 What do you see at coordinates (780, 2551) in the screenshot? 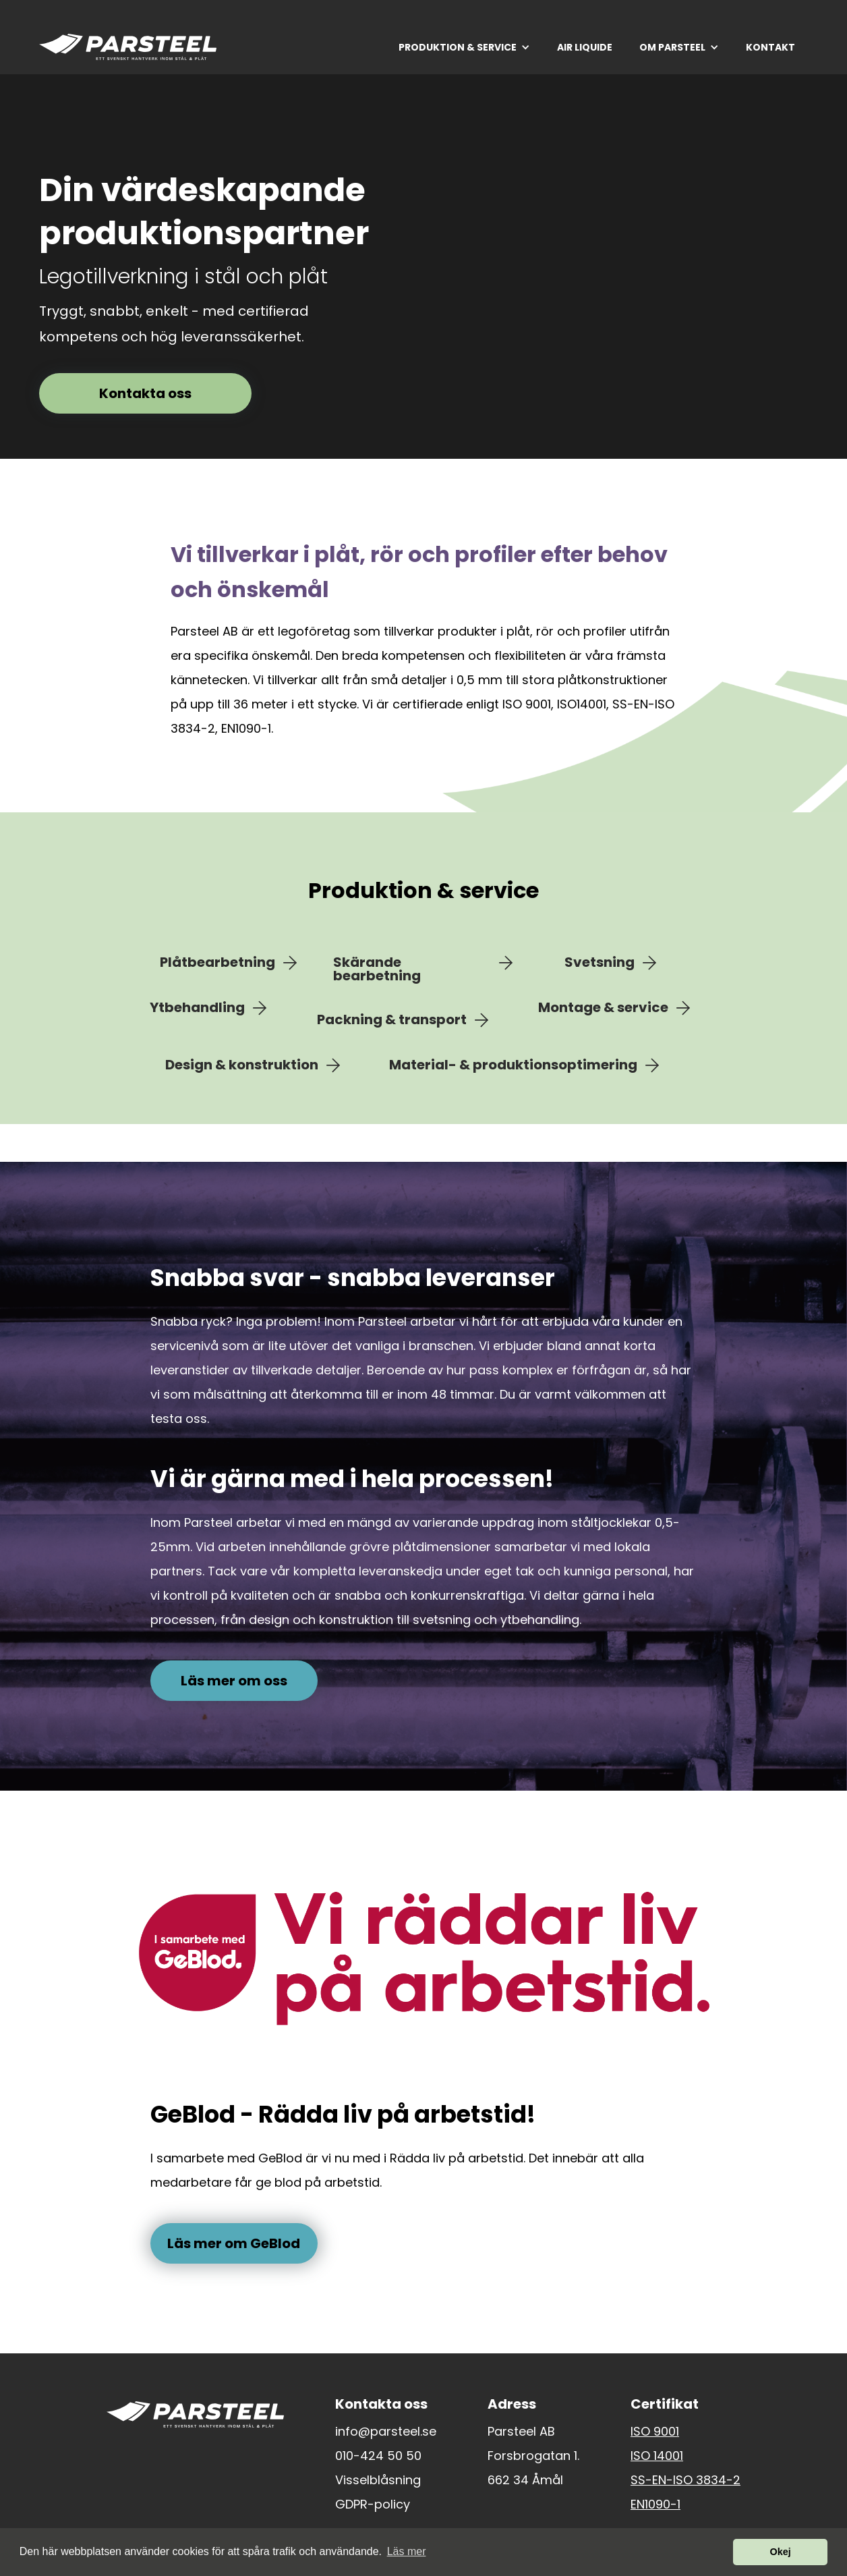
I see `Okej [button]` at bounding box center [780, 2551].